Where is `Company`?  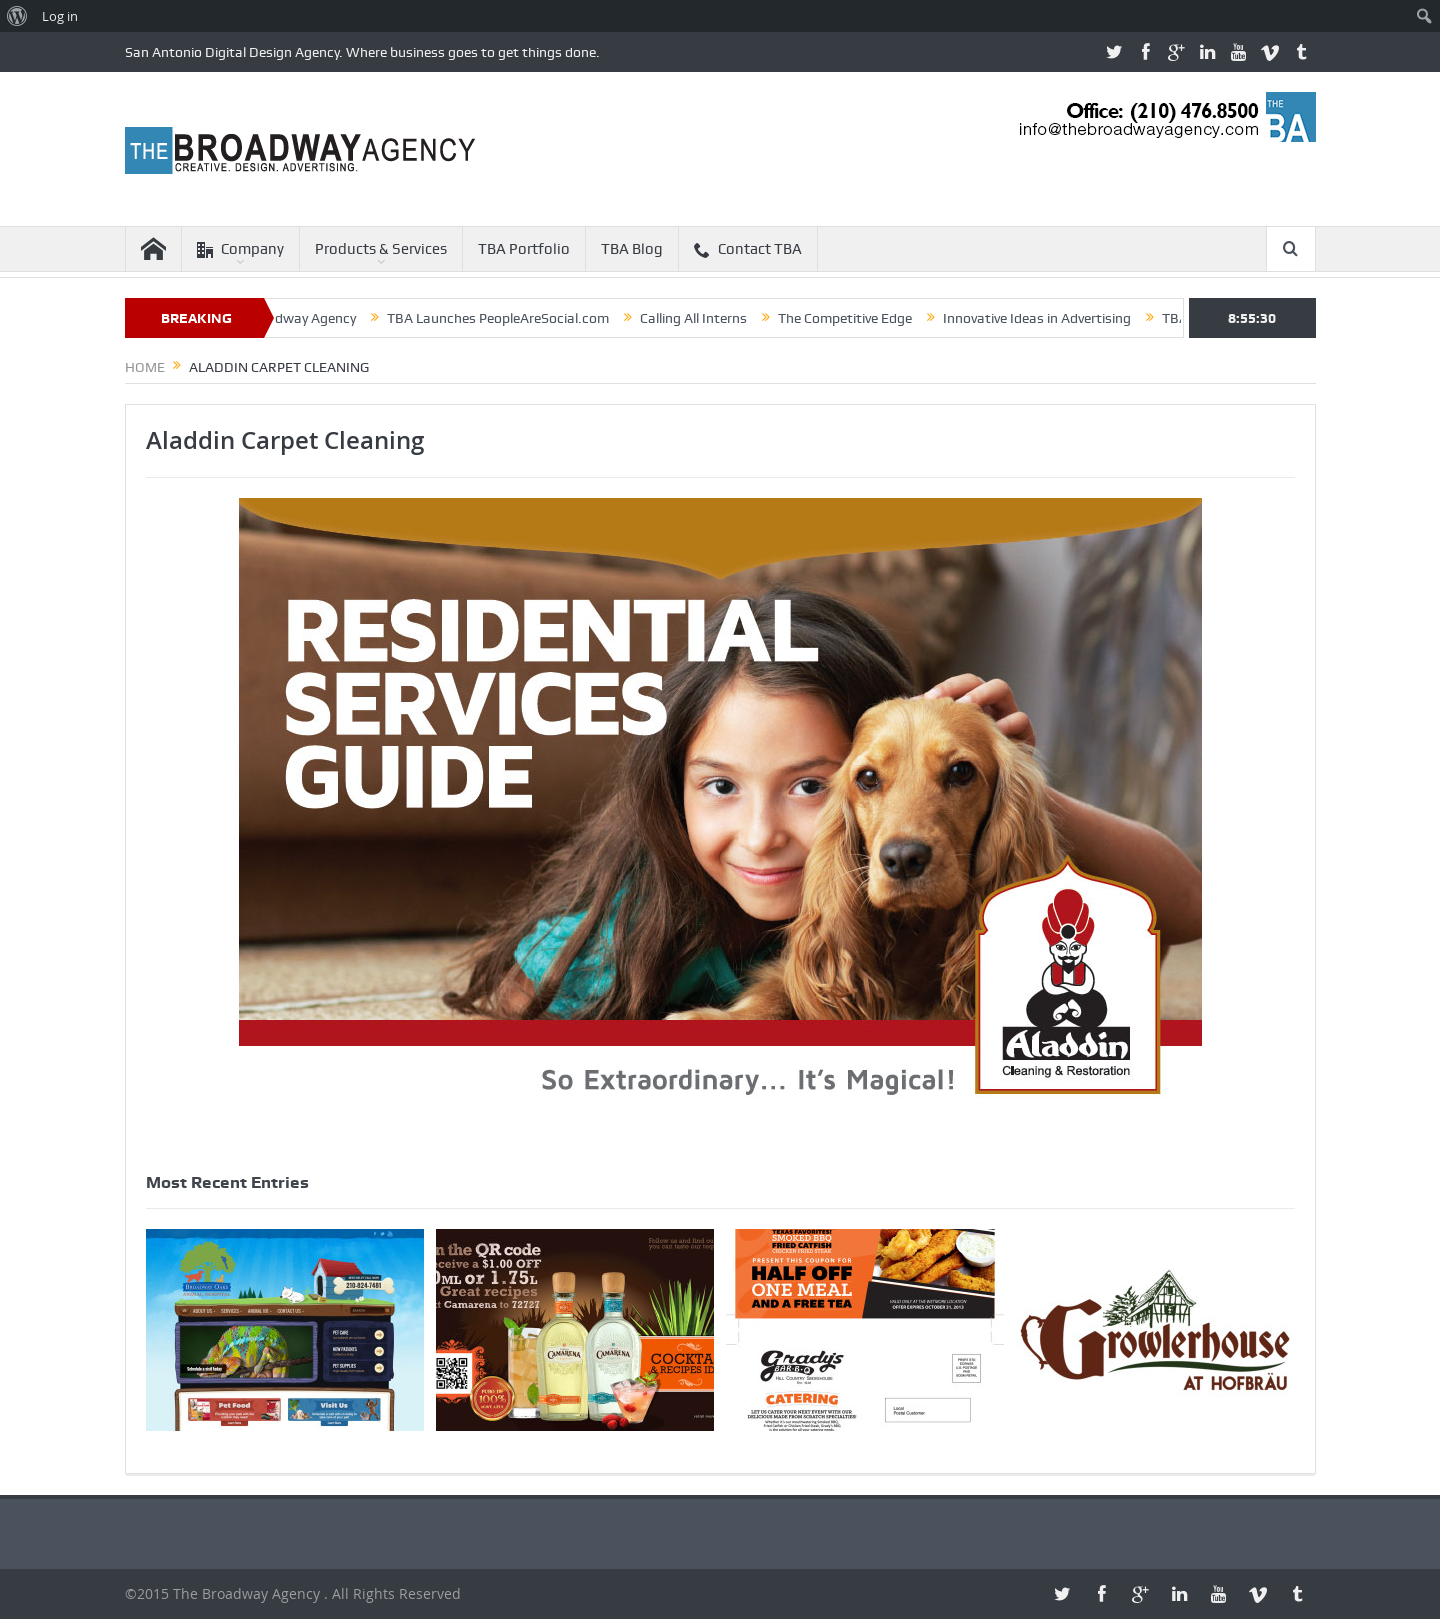
Company is located at coordinates (240, 249).